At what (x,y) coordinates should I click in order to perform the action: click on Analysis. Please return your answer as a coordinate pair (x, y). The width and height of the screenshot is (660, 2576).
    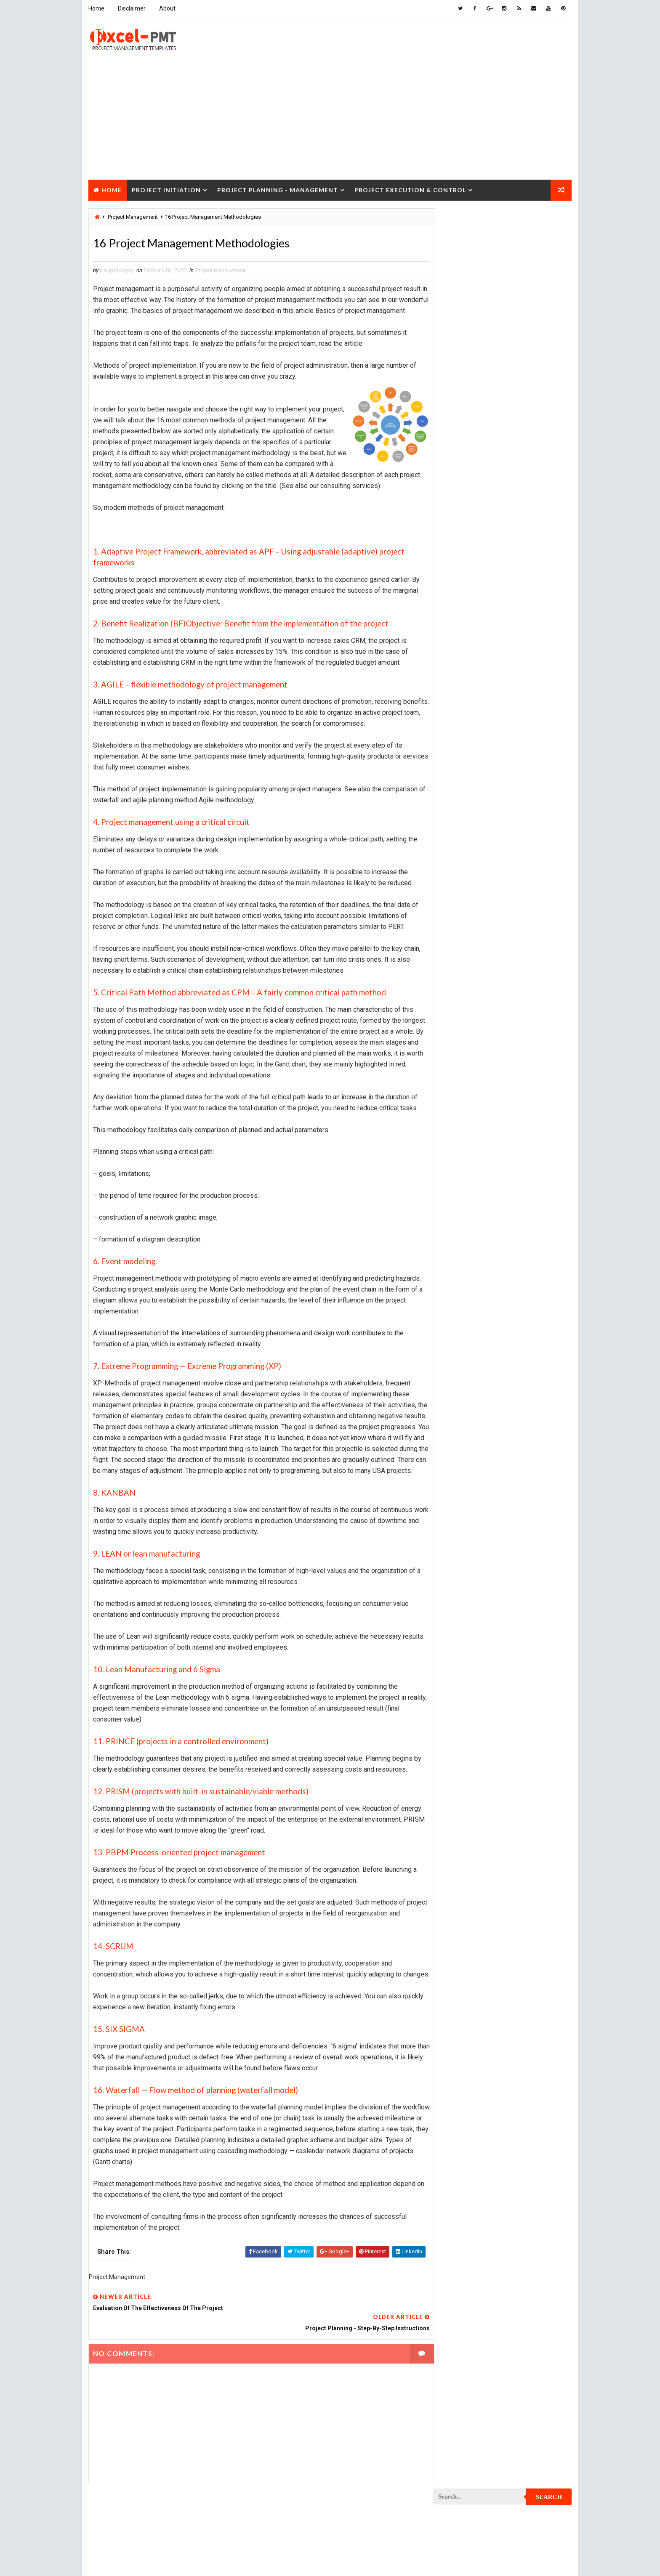
    Looking at the image, I should click on (505, 493).